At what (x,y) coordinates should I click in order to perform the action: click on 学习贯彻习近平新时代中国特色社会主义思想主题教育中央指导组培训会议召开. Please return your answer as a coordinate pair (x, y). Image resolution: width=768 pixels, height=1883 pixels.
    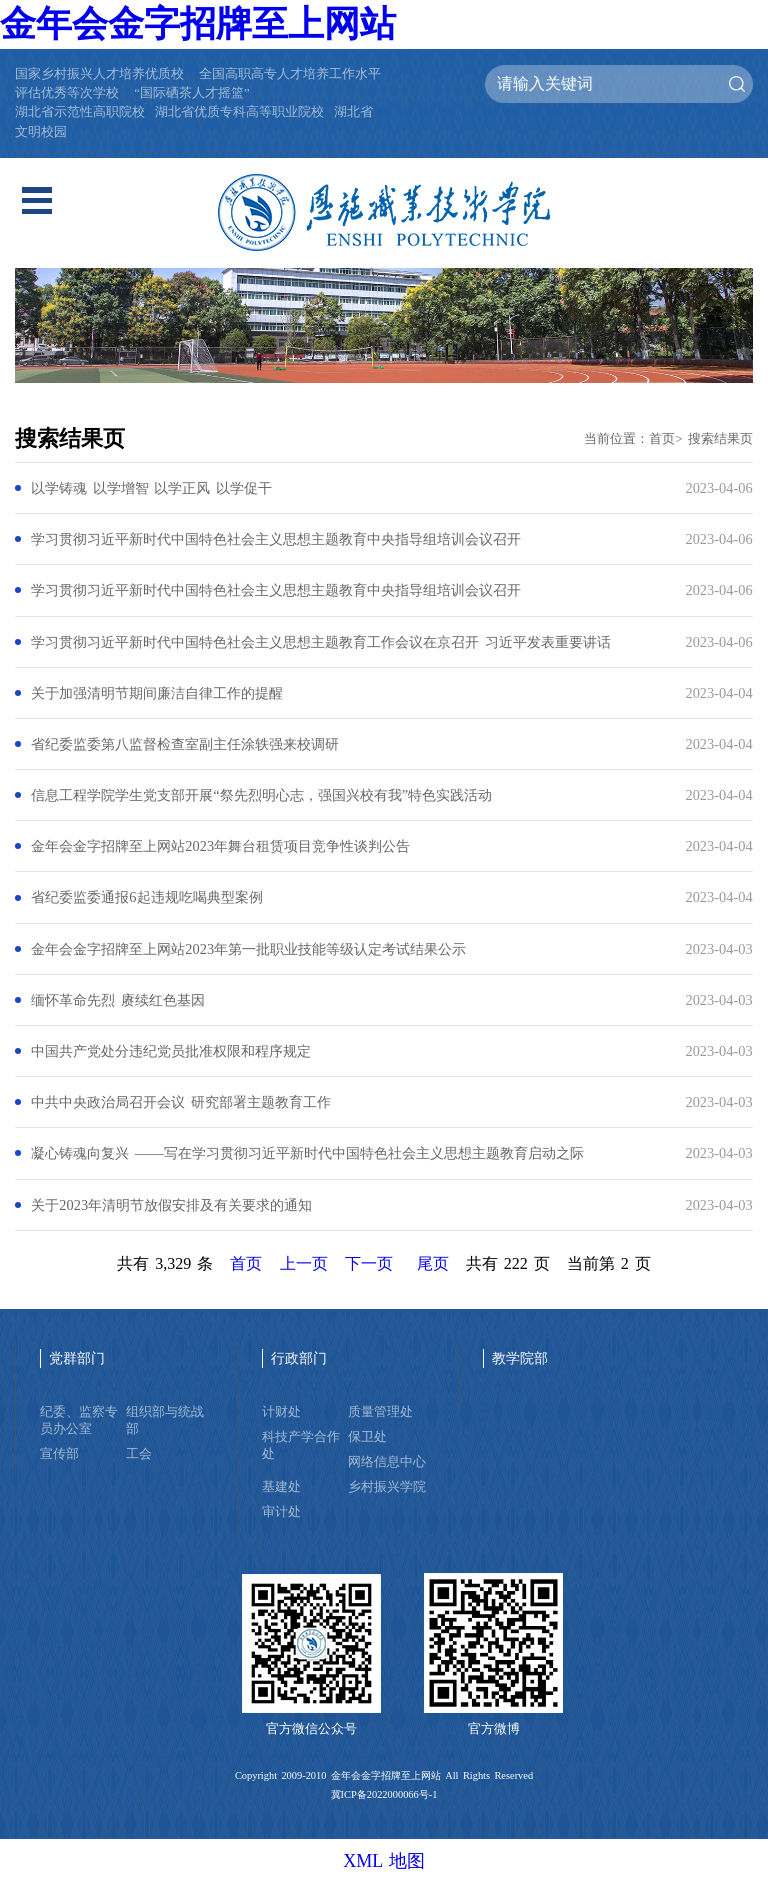
    Looking at the image, I should click on (276, 539).